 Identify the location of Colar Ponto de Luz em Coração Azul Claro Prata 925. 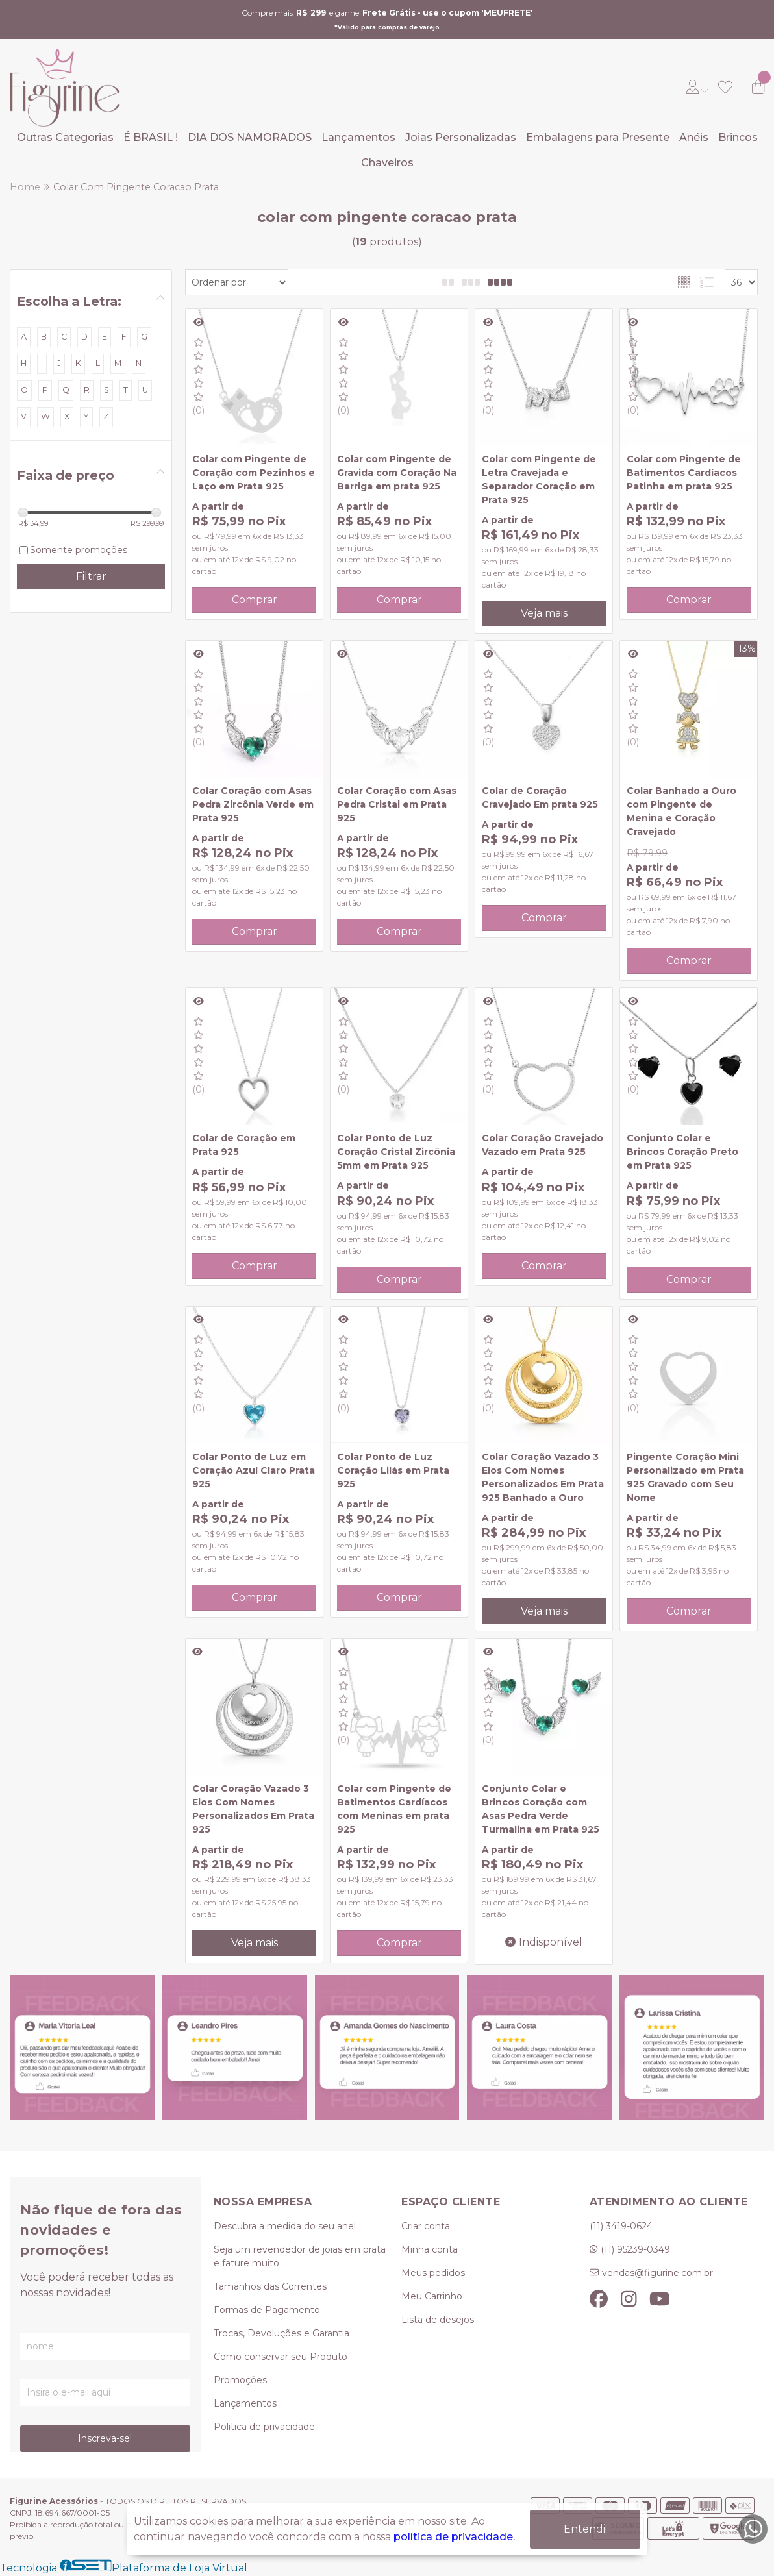
(253, 1470).